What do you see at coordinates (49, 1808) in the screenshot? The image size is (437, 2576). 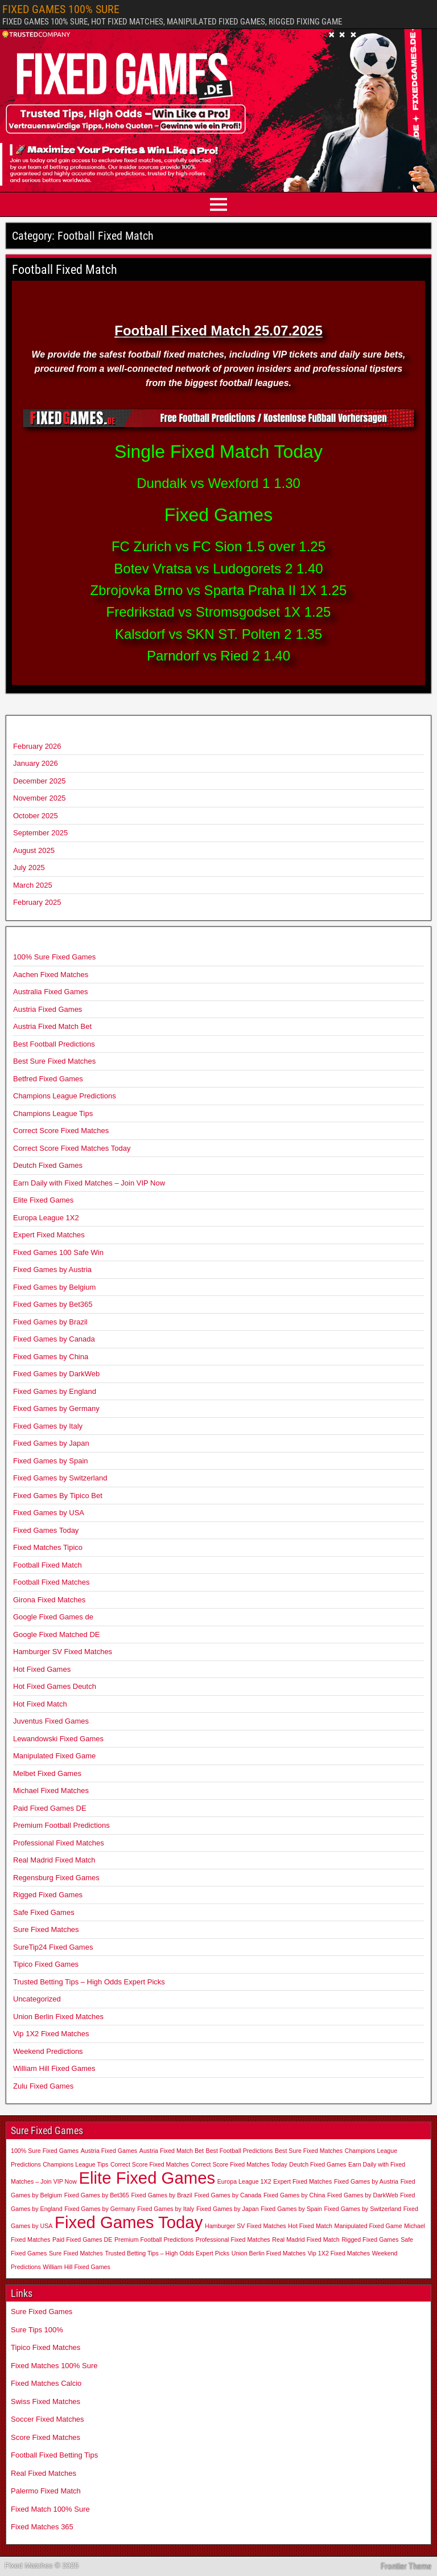 I see `Paid Fixed Games DE` at bounding box center [49, 1808].